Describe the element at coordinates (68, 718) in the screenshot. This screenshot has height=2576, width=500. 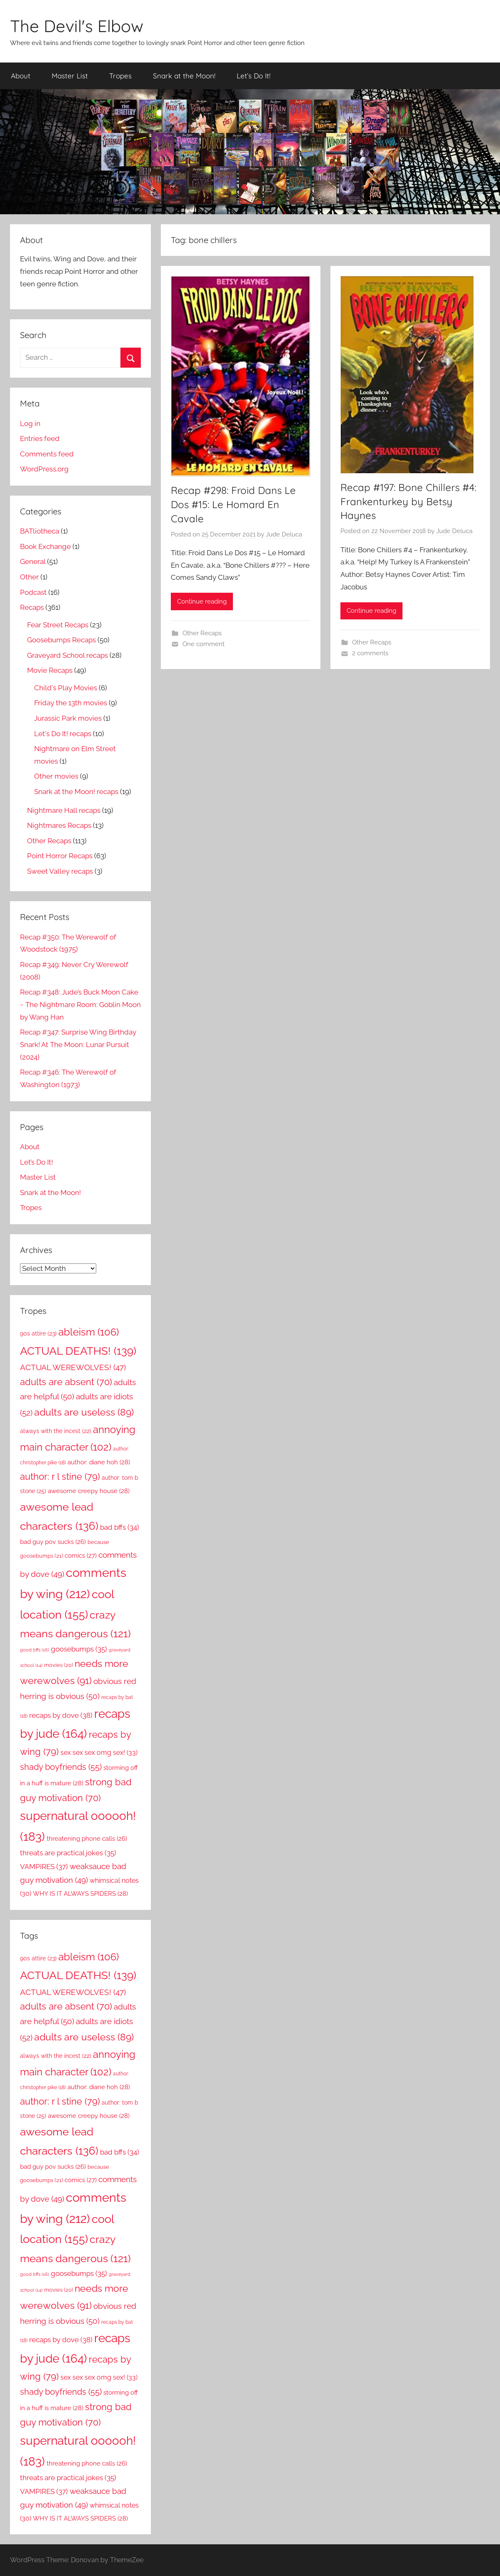
I see `Jurassic Park movies` at that location.